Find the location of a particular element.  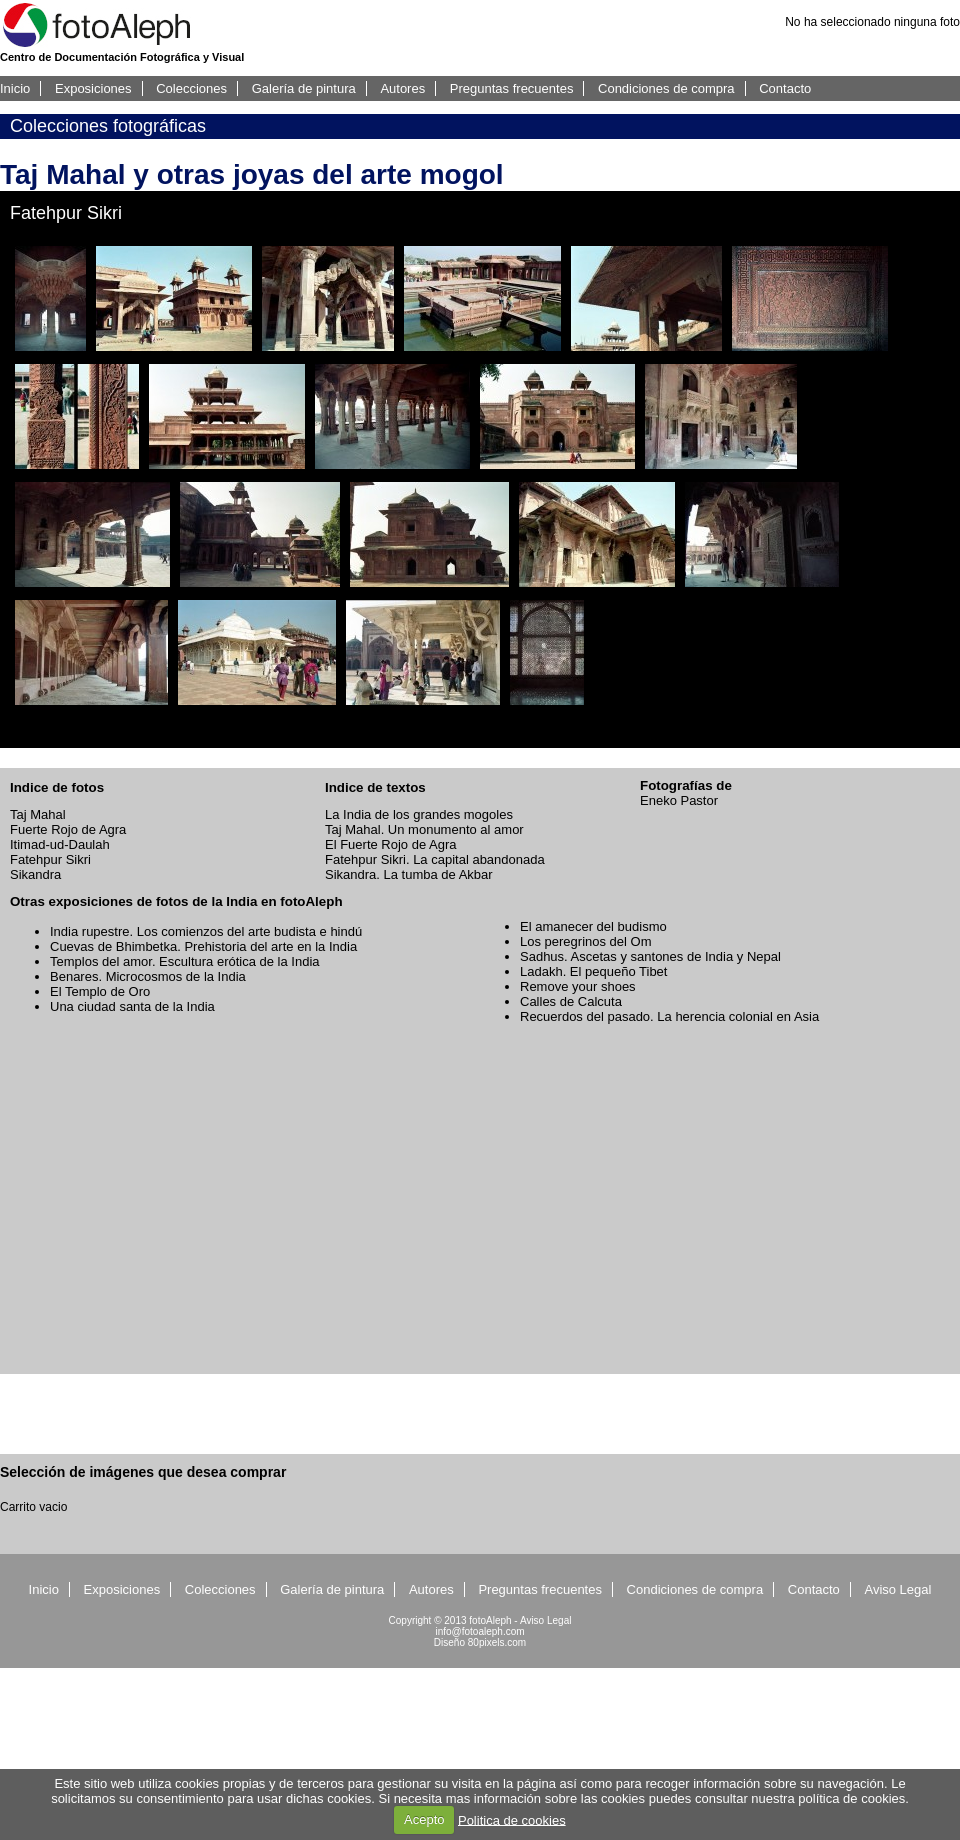

Fatehpur Sikri. La capital abandonada is located at coordinates (435, 859).